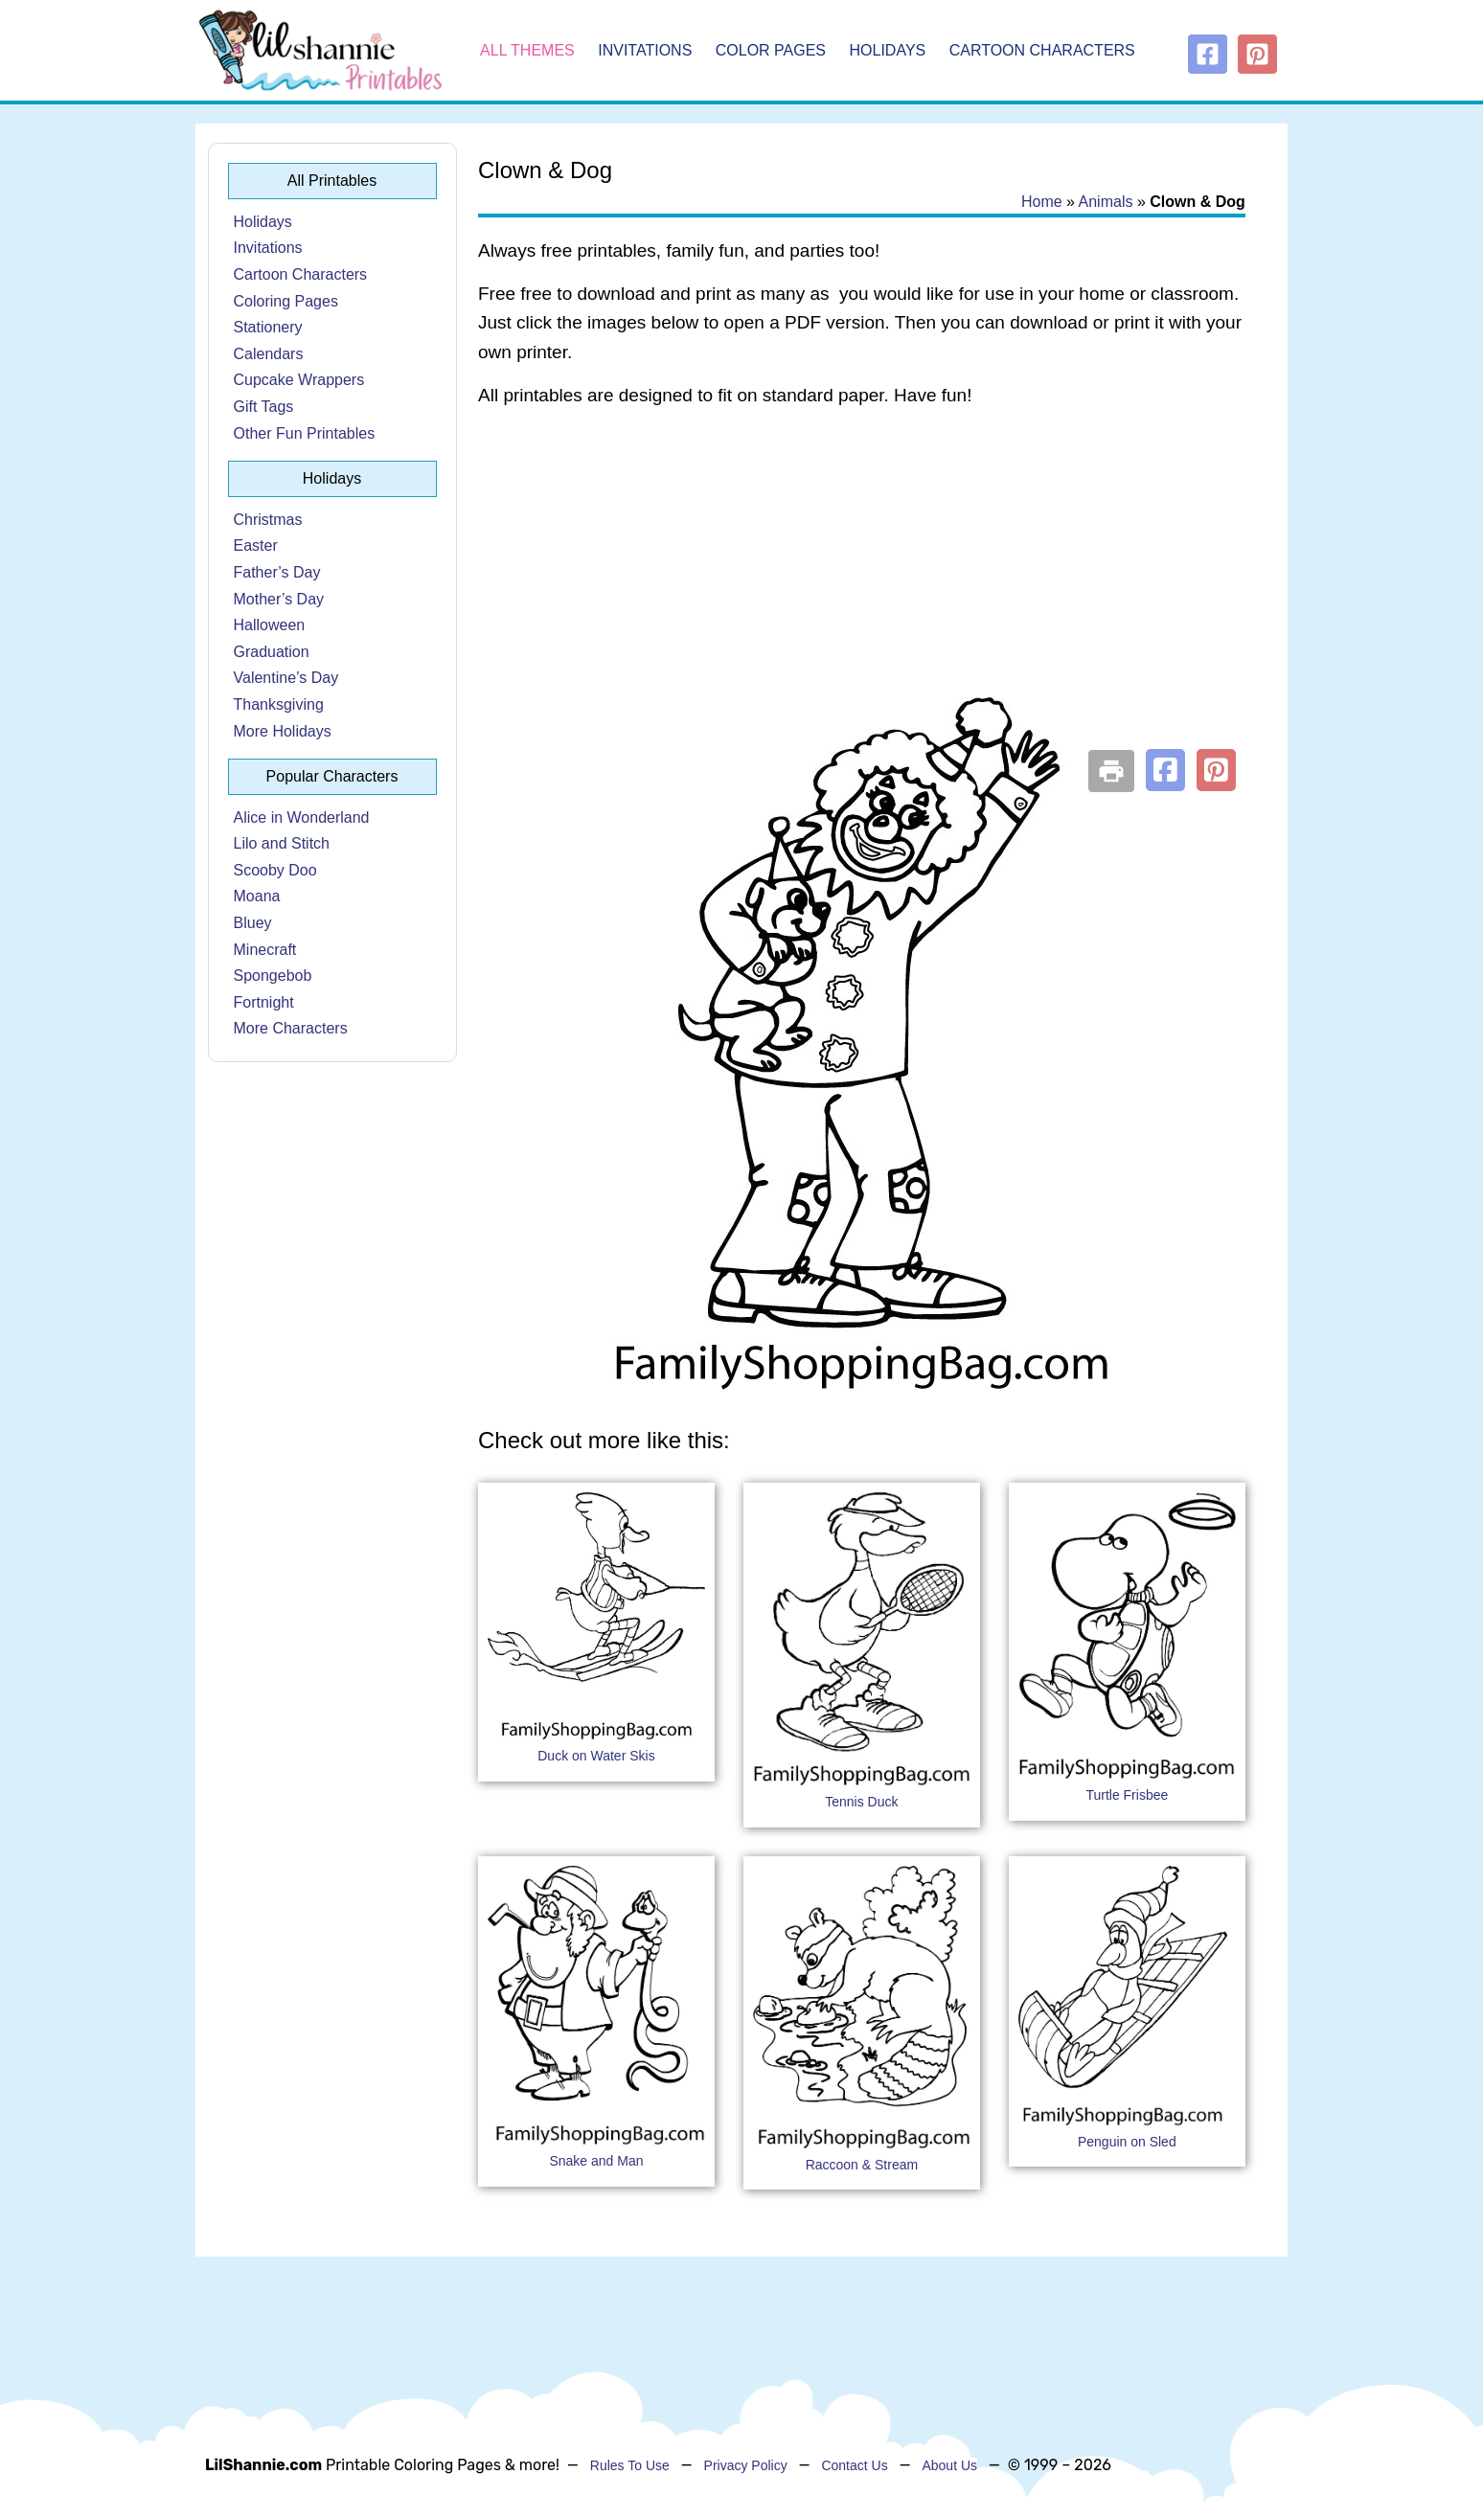 The width and height of the screenshot is (1483, 2520). What do you see at coordinates (268, 519) in the screenshot?
I see `Christmas` at bounding box center [268, 519].